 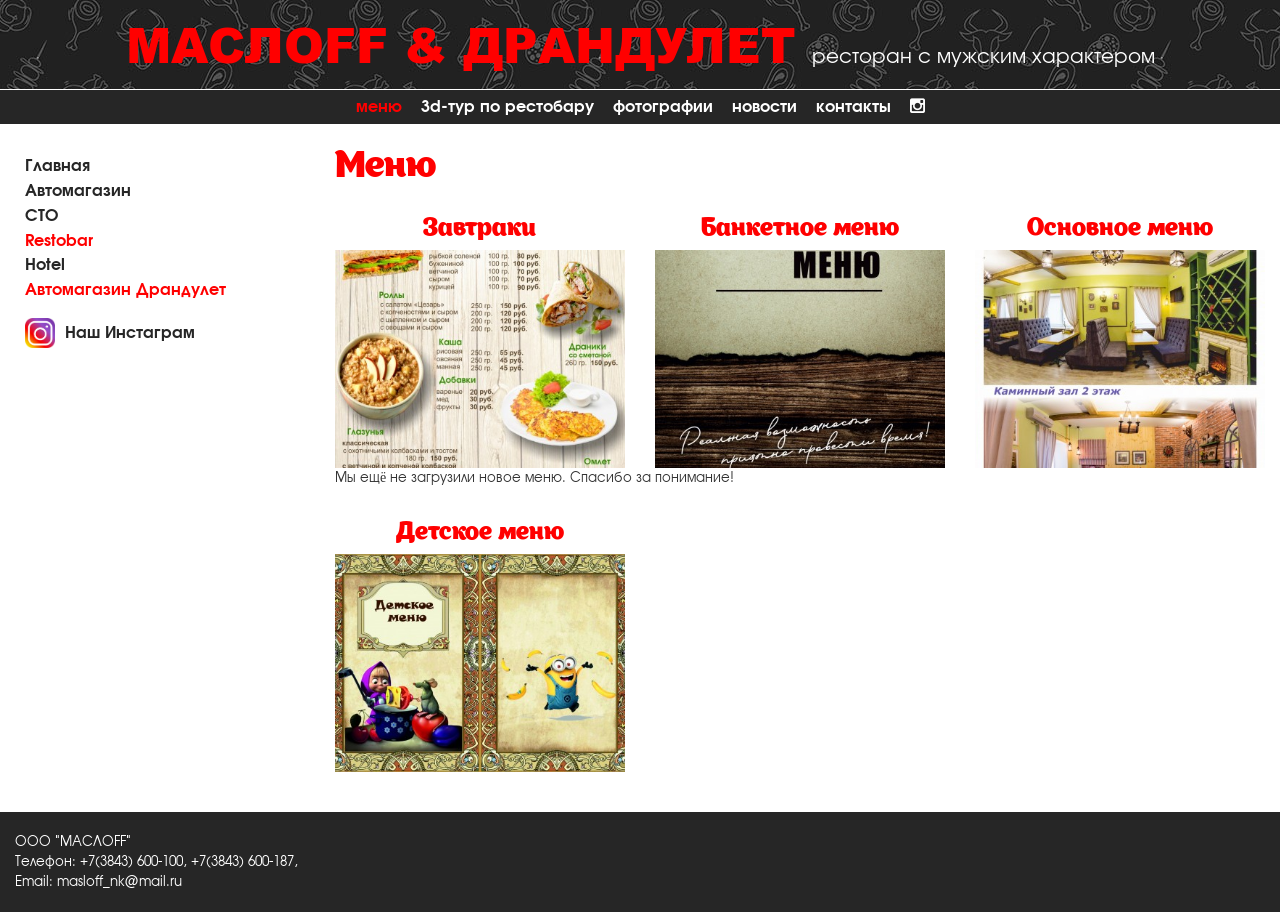 What do you see at coordinates (663, 106) in the screenshot?
I see `Фотографии` at bounding box center [663, 106].